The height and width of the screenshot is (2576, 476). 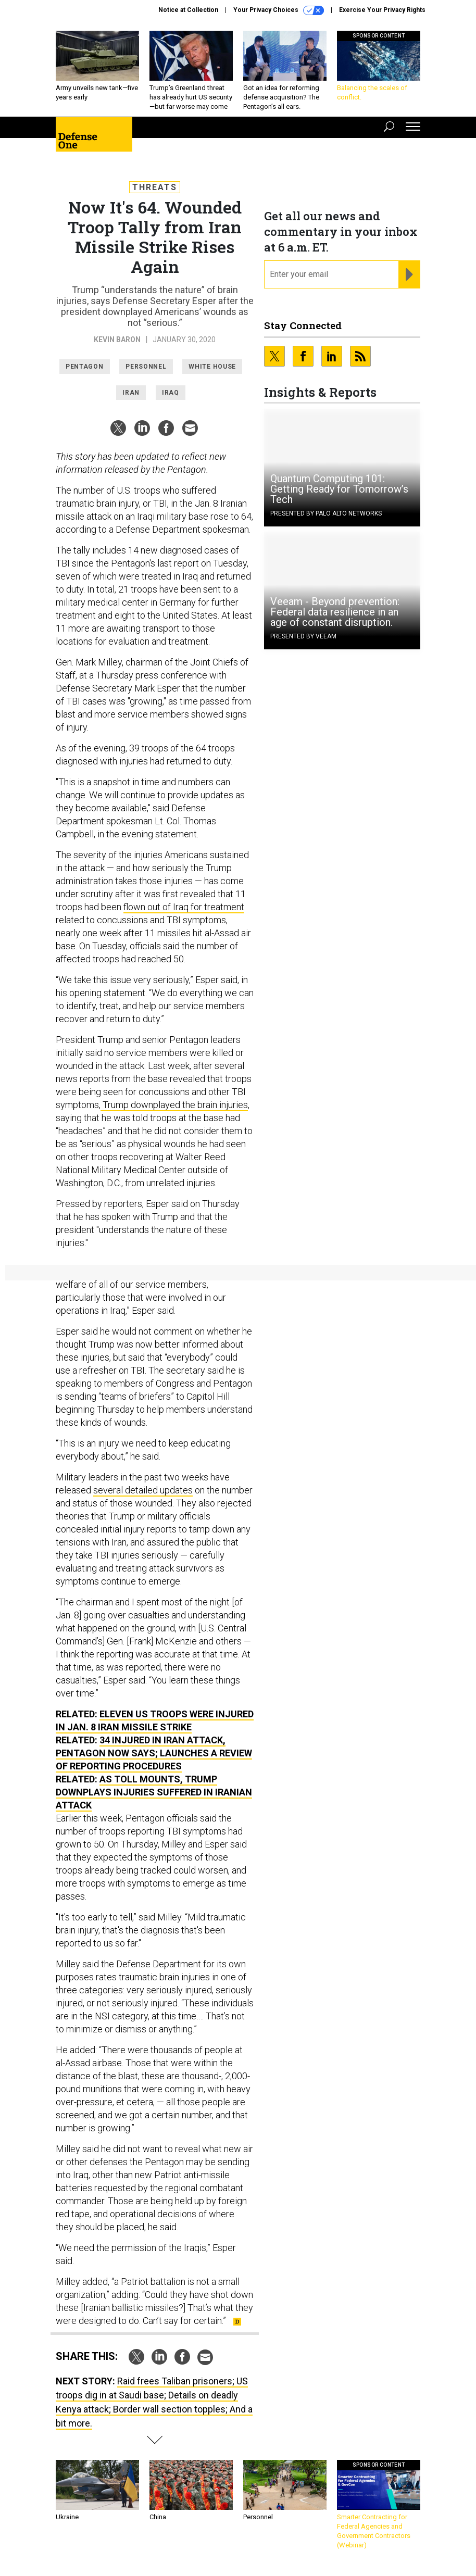 I want to click on Your Privacy Choices, so click(x=278, y=10).